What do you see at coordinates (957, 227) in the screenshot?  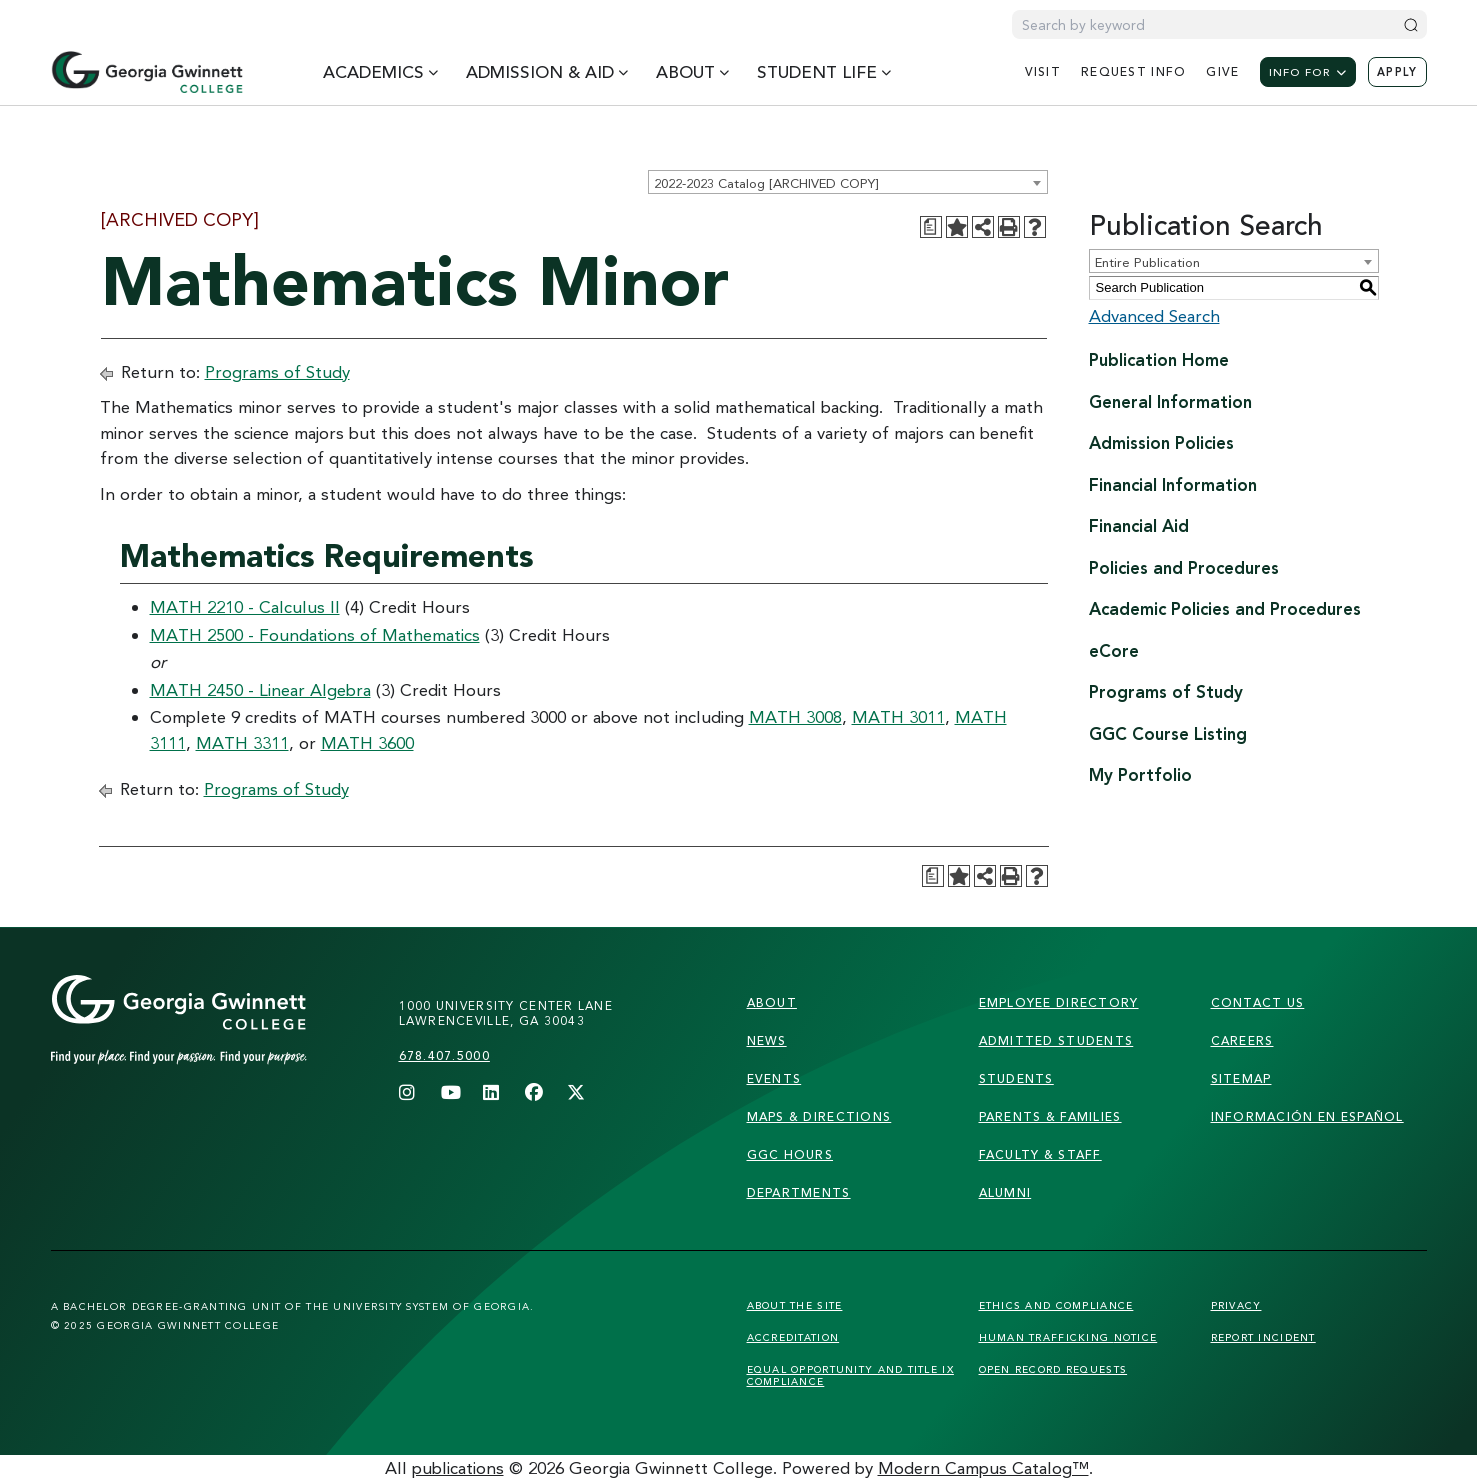 I see `[Add to Portfolio (opens a new window)]` at bounding box center [957, 227].